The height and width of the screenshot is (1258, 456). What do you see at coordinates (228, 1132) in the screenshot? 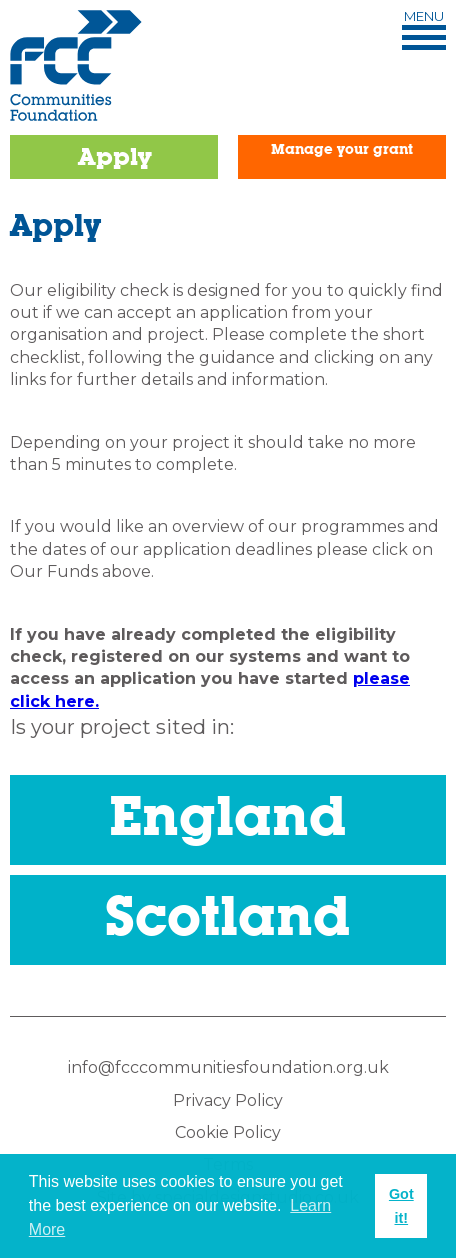
I see `Cookie Policy` at bounding box center [228, 1132].